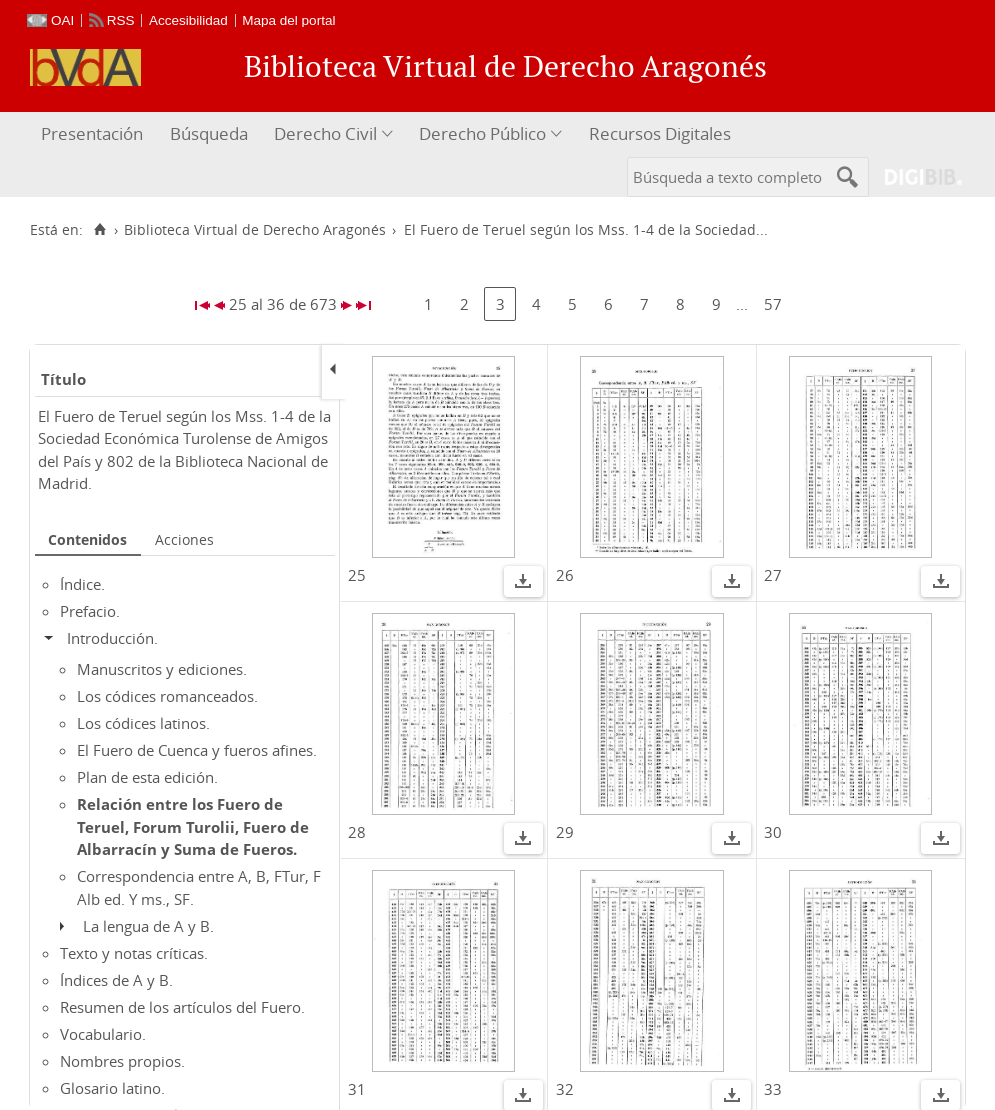  I want to click on 33, so click(773, 1089).